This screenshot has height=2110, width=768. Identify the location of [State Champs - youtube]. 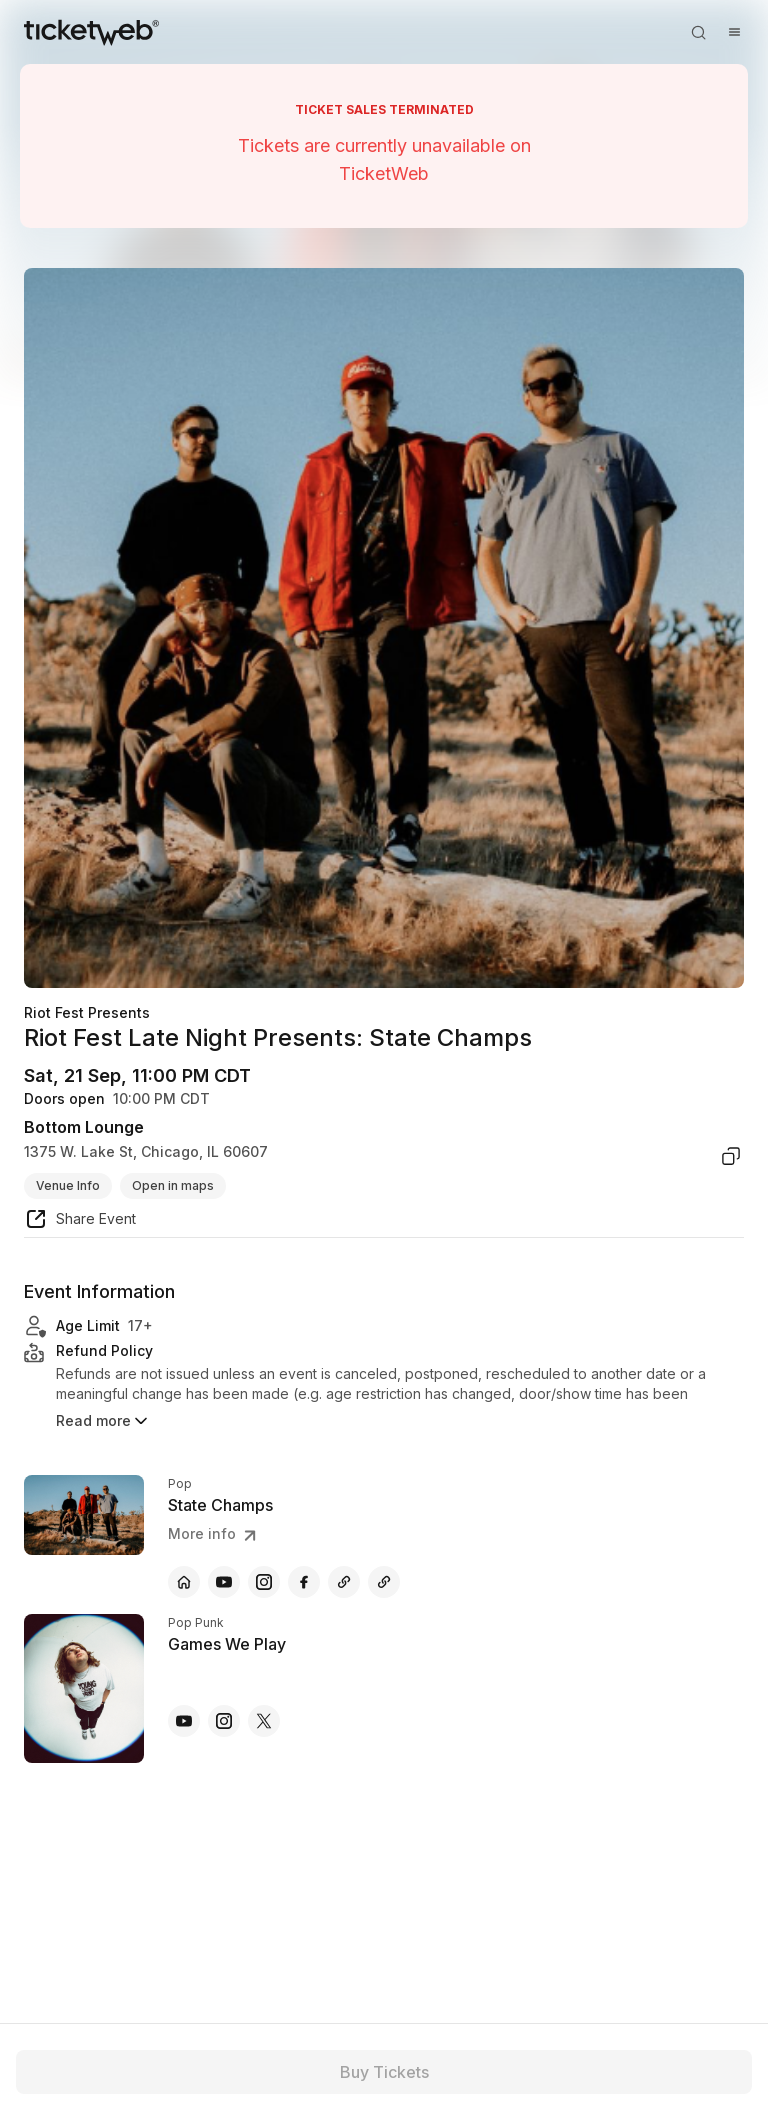
(224, 1582).